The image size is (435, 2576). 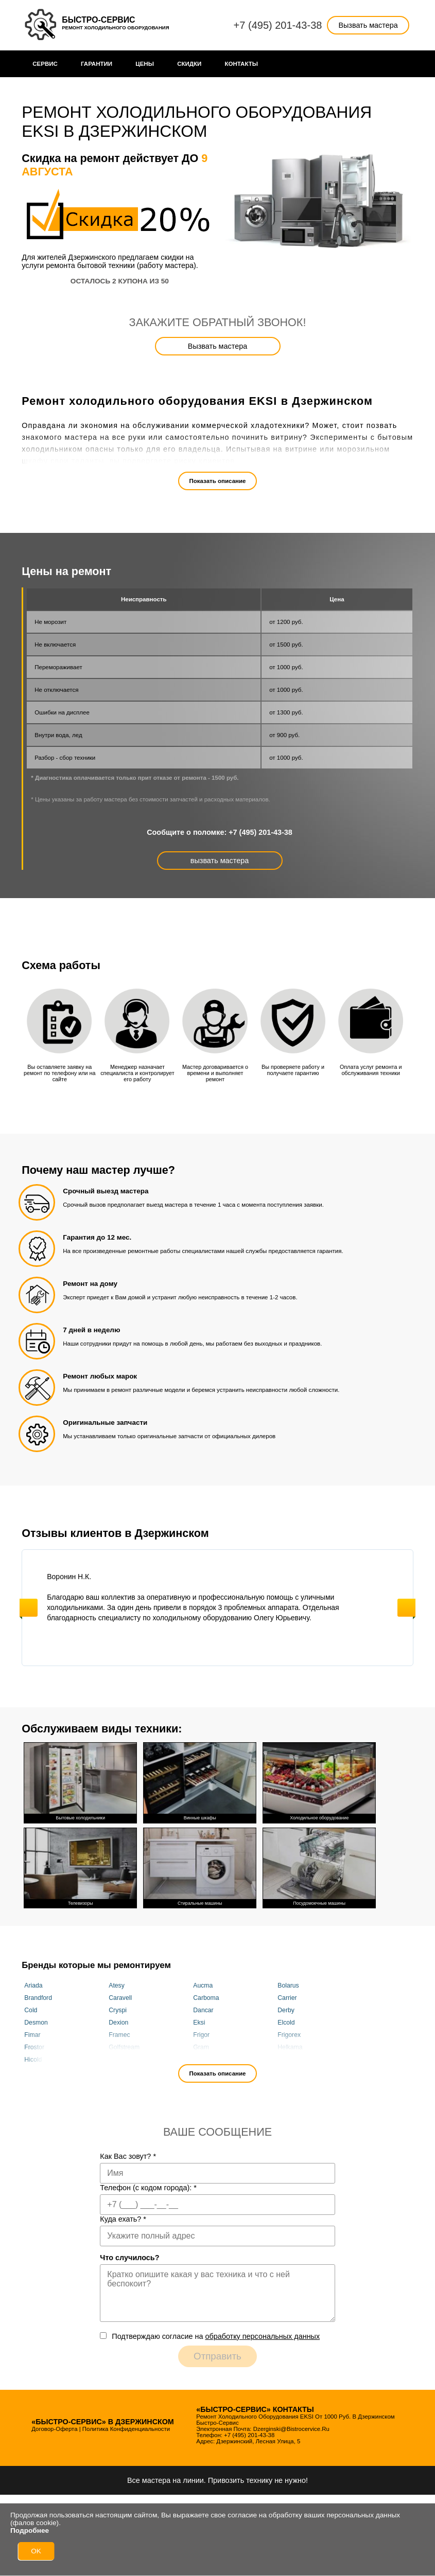 What do you see at coordinates (203, 1985) in the screenshot?
I see `Aucma` at bounding box center [203, 1985].